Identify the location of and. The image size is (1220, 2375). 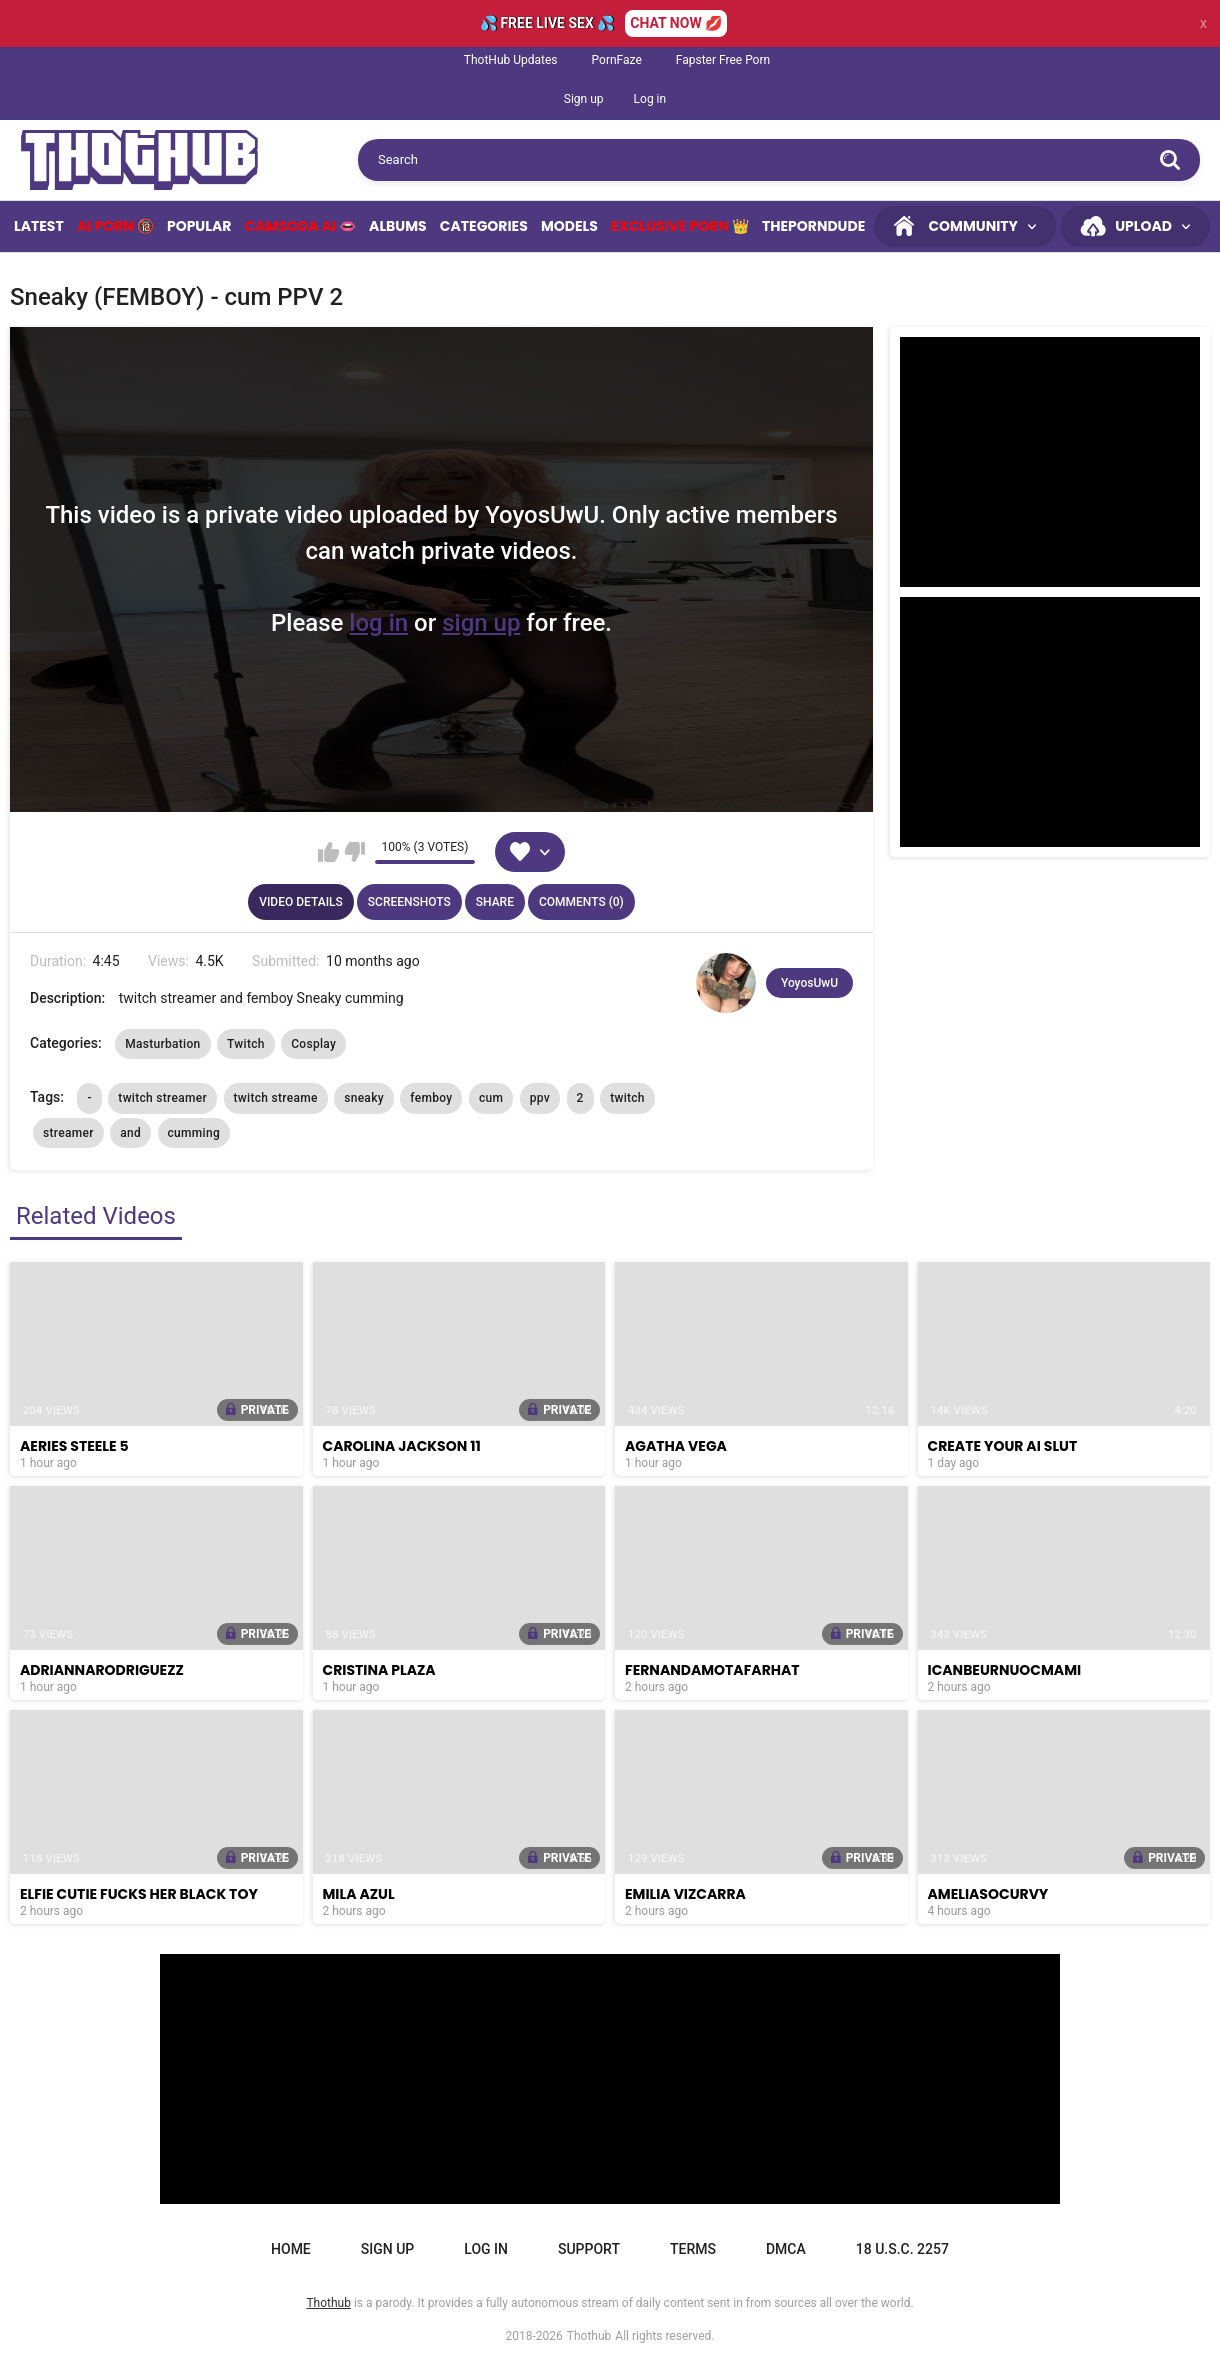
(130, 1133).